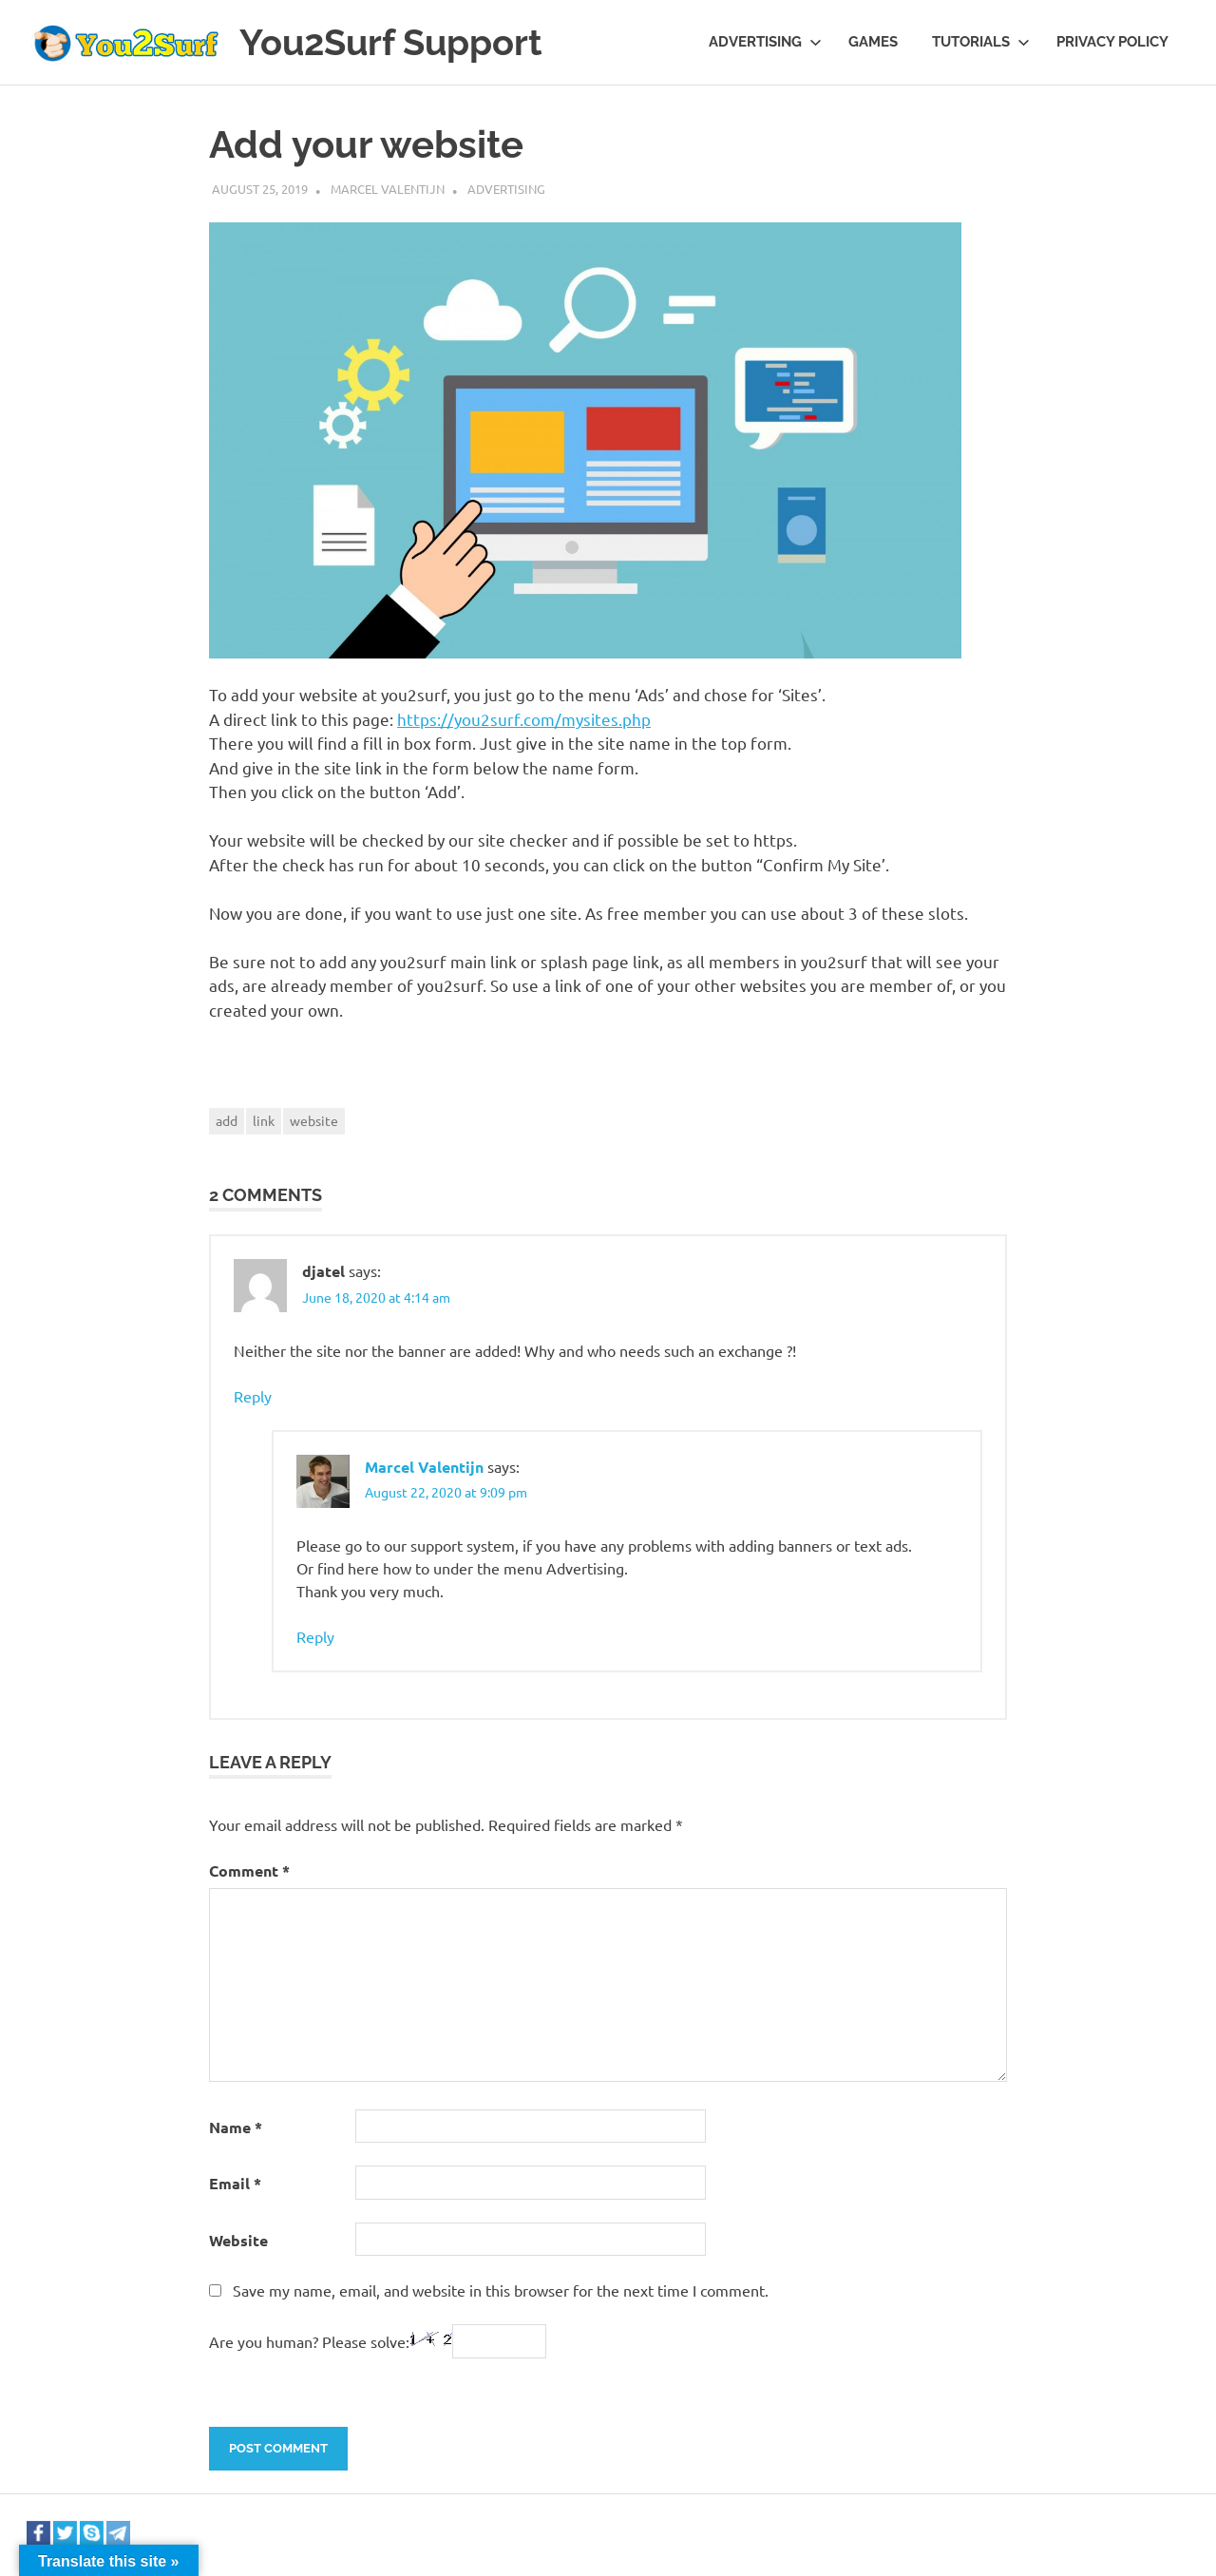 Image resolution: width=1216 pixels, height=2576 pixels. What do you see at coordinates (235, 2127) in the screenshot?
I see `Name` at bounding box center [235, 2127].